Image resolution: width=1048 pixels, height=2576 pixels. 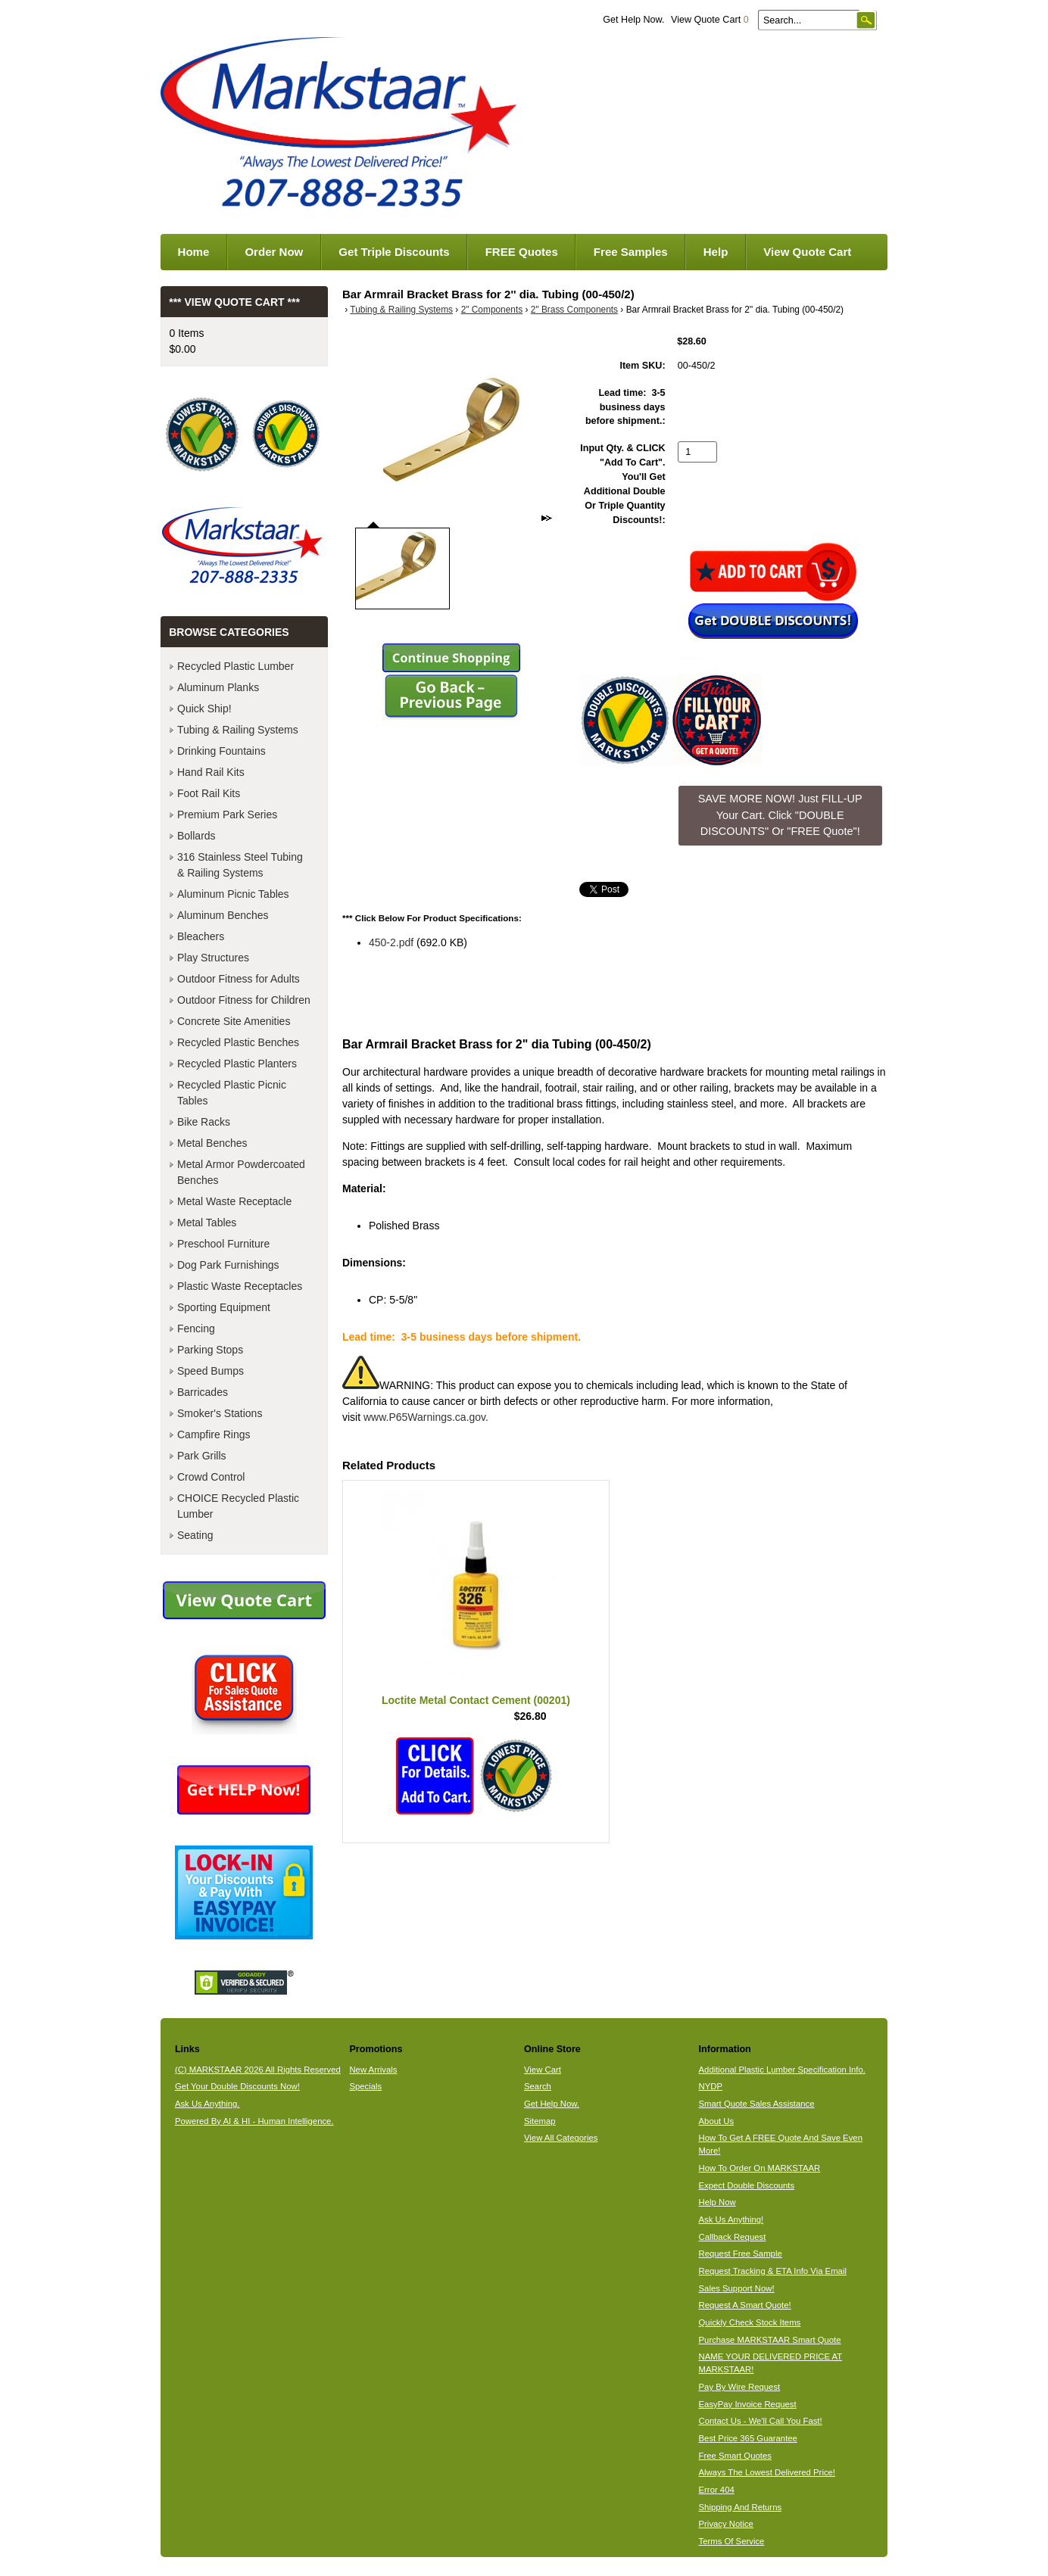 What do you see at coordinates (748, 2438) in the screenshot?
I see `Best Price 365 Guarantee` at bounding box center [748, 2438].